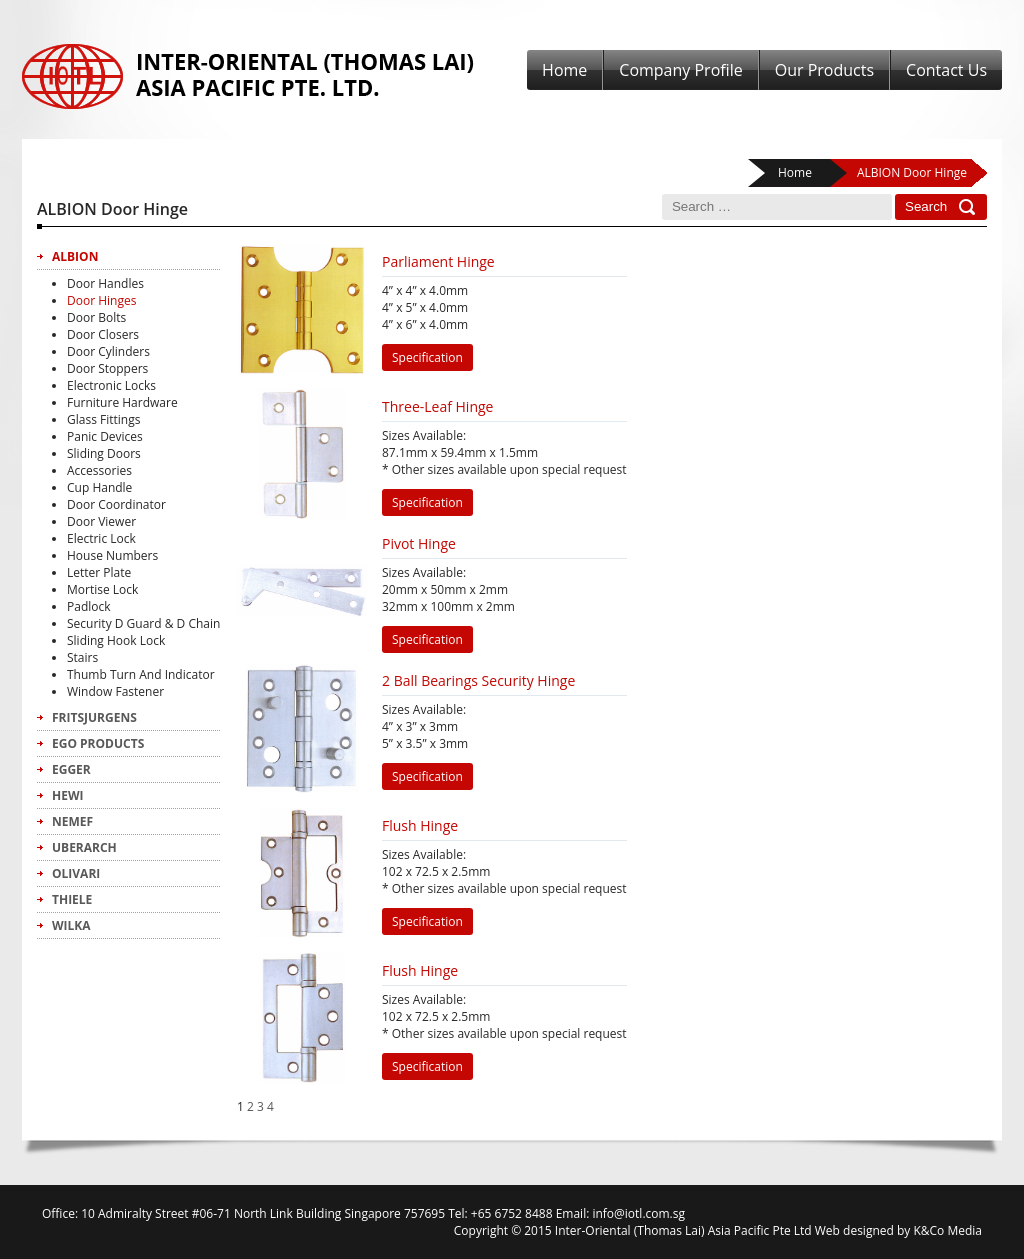 This screenshot has width=1024, height=1259. Describe the element at coordinates (84, 847) in the screenshot. I see `Uberarch` at that location.